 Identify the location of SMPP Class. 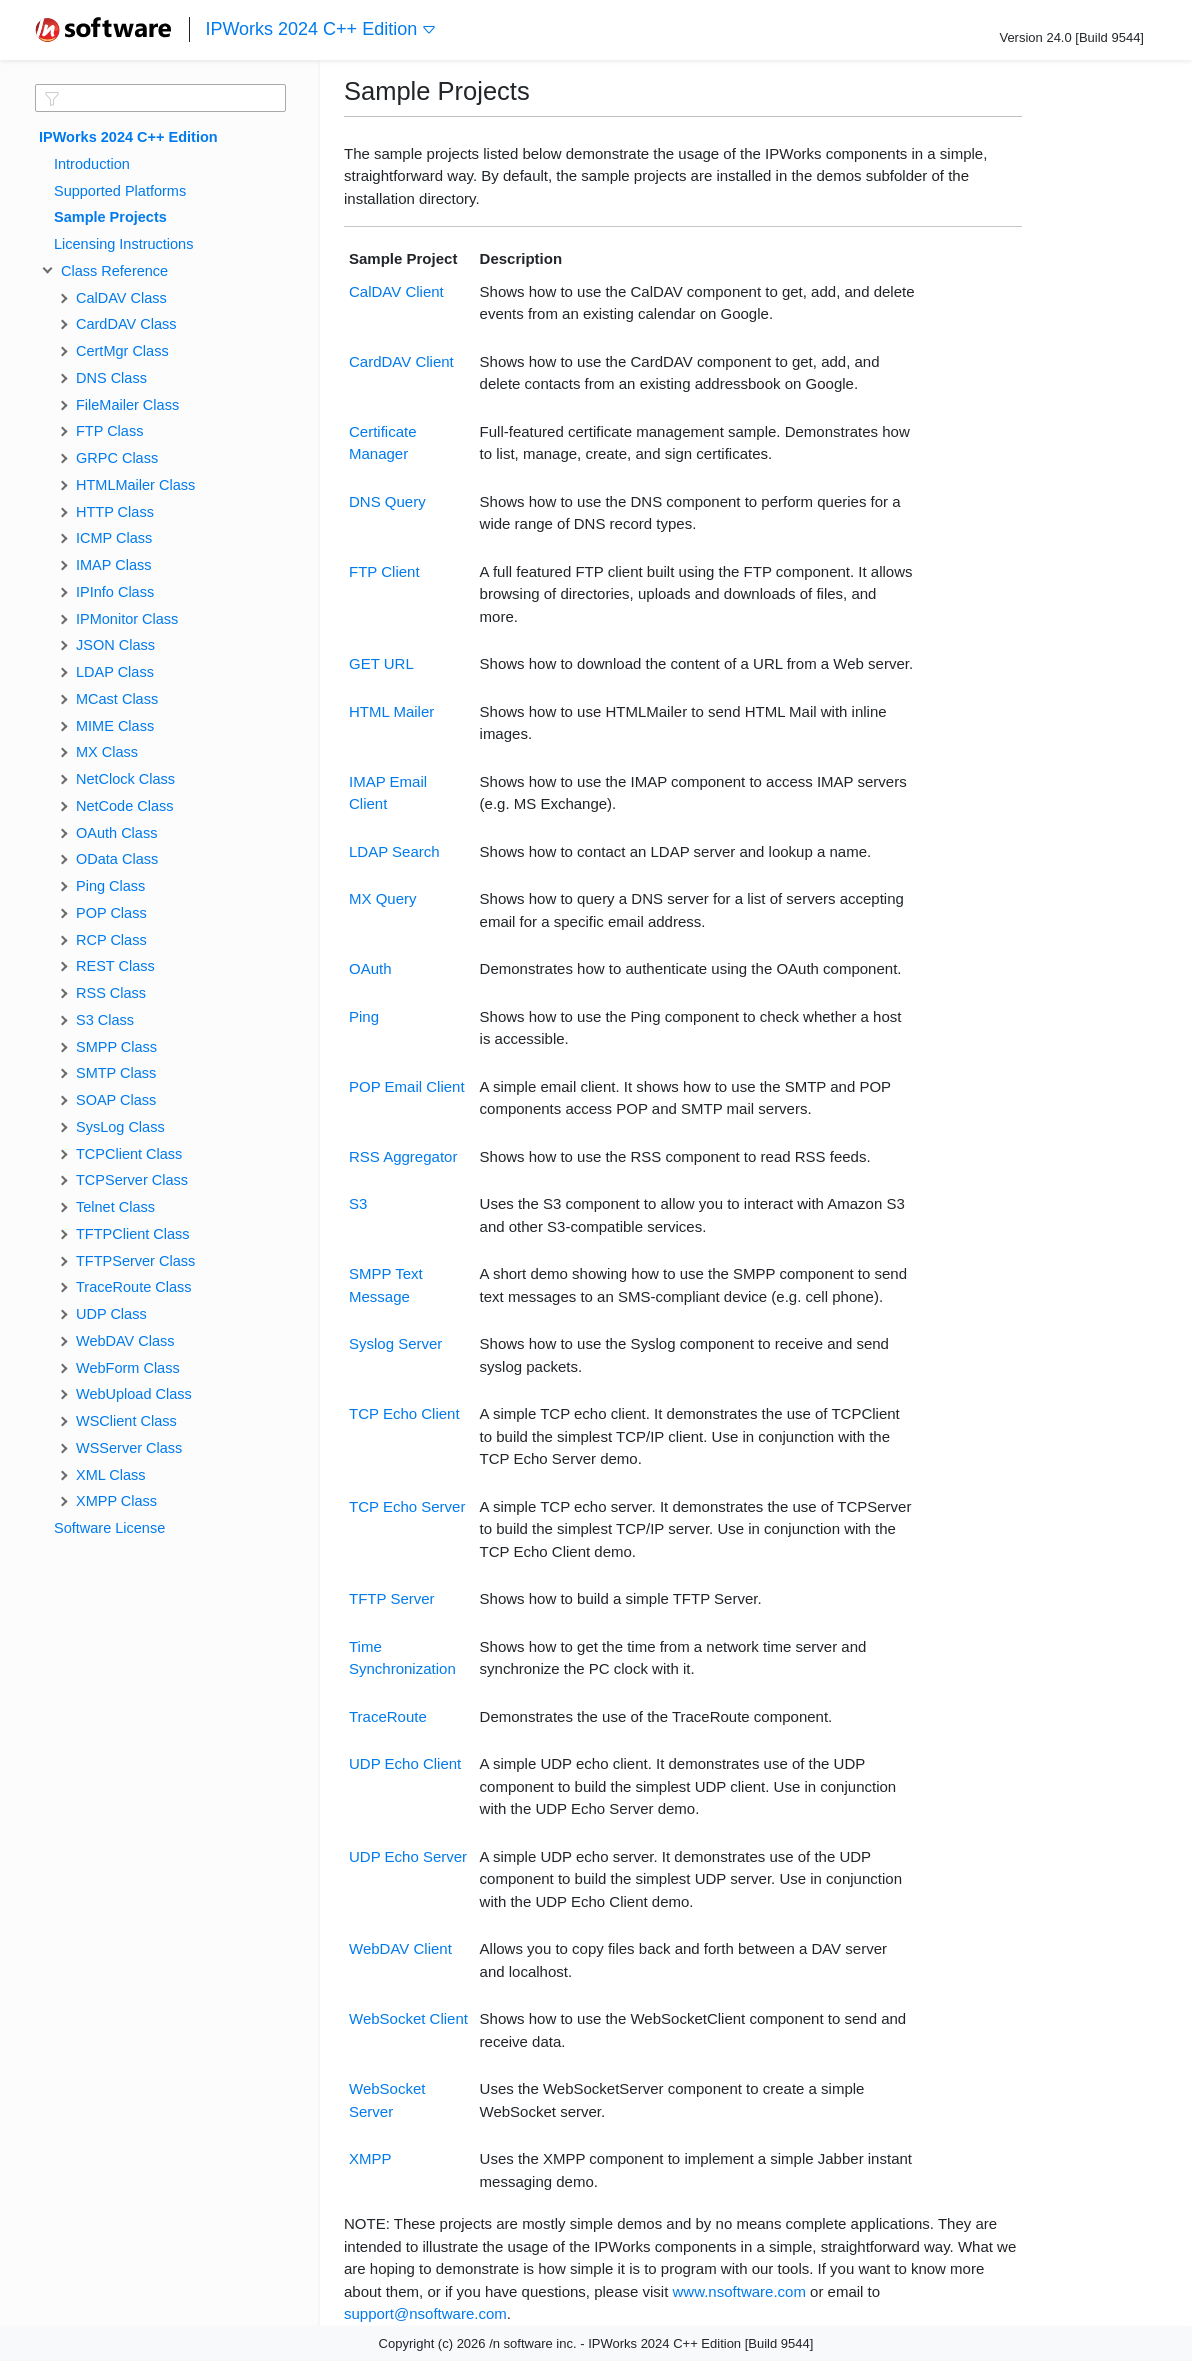
(116, 1047).